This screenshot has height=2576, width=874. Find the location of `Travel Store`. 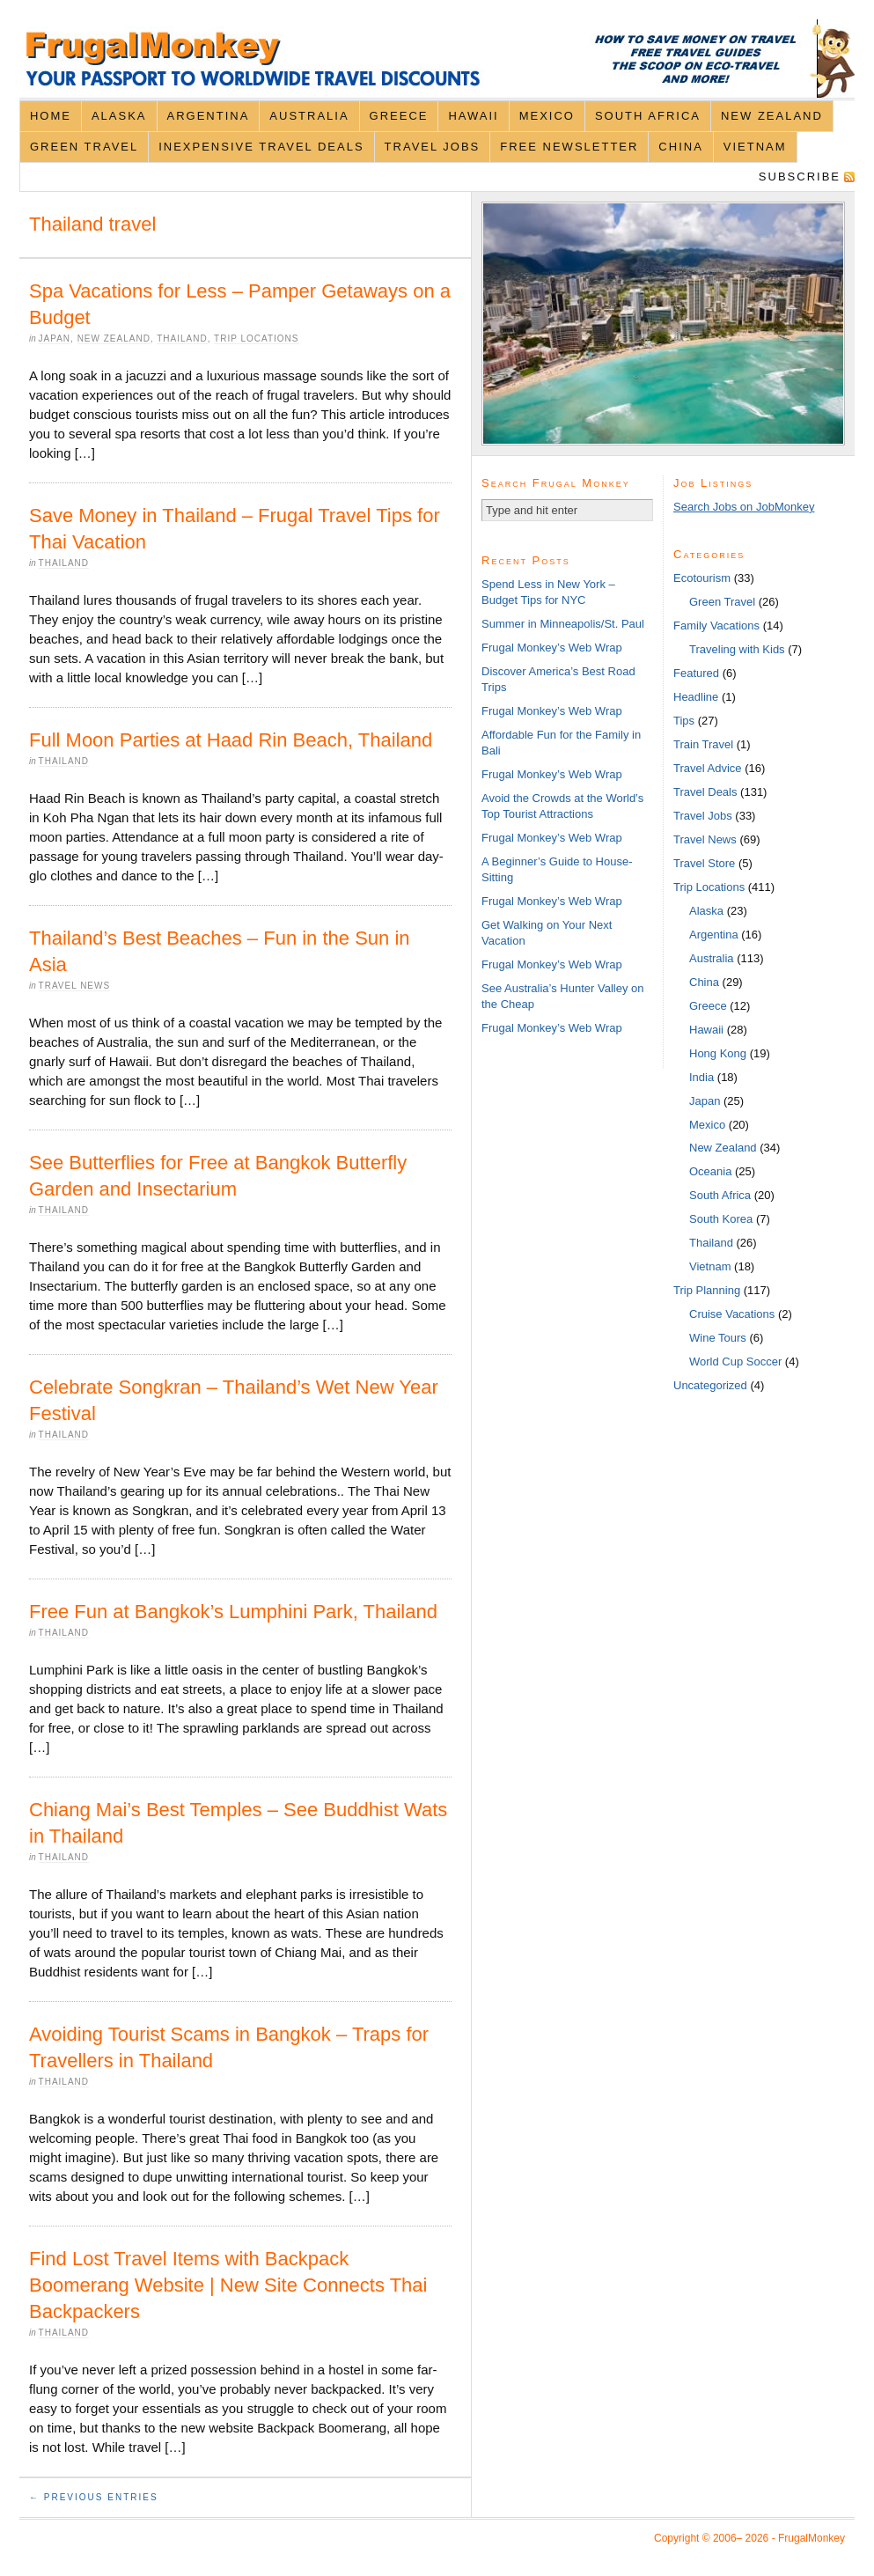

Travel Store is located at coordinates (704, 863).